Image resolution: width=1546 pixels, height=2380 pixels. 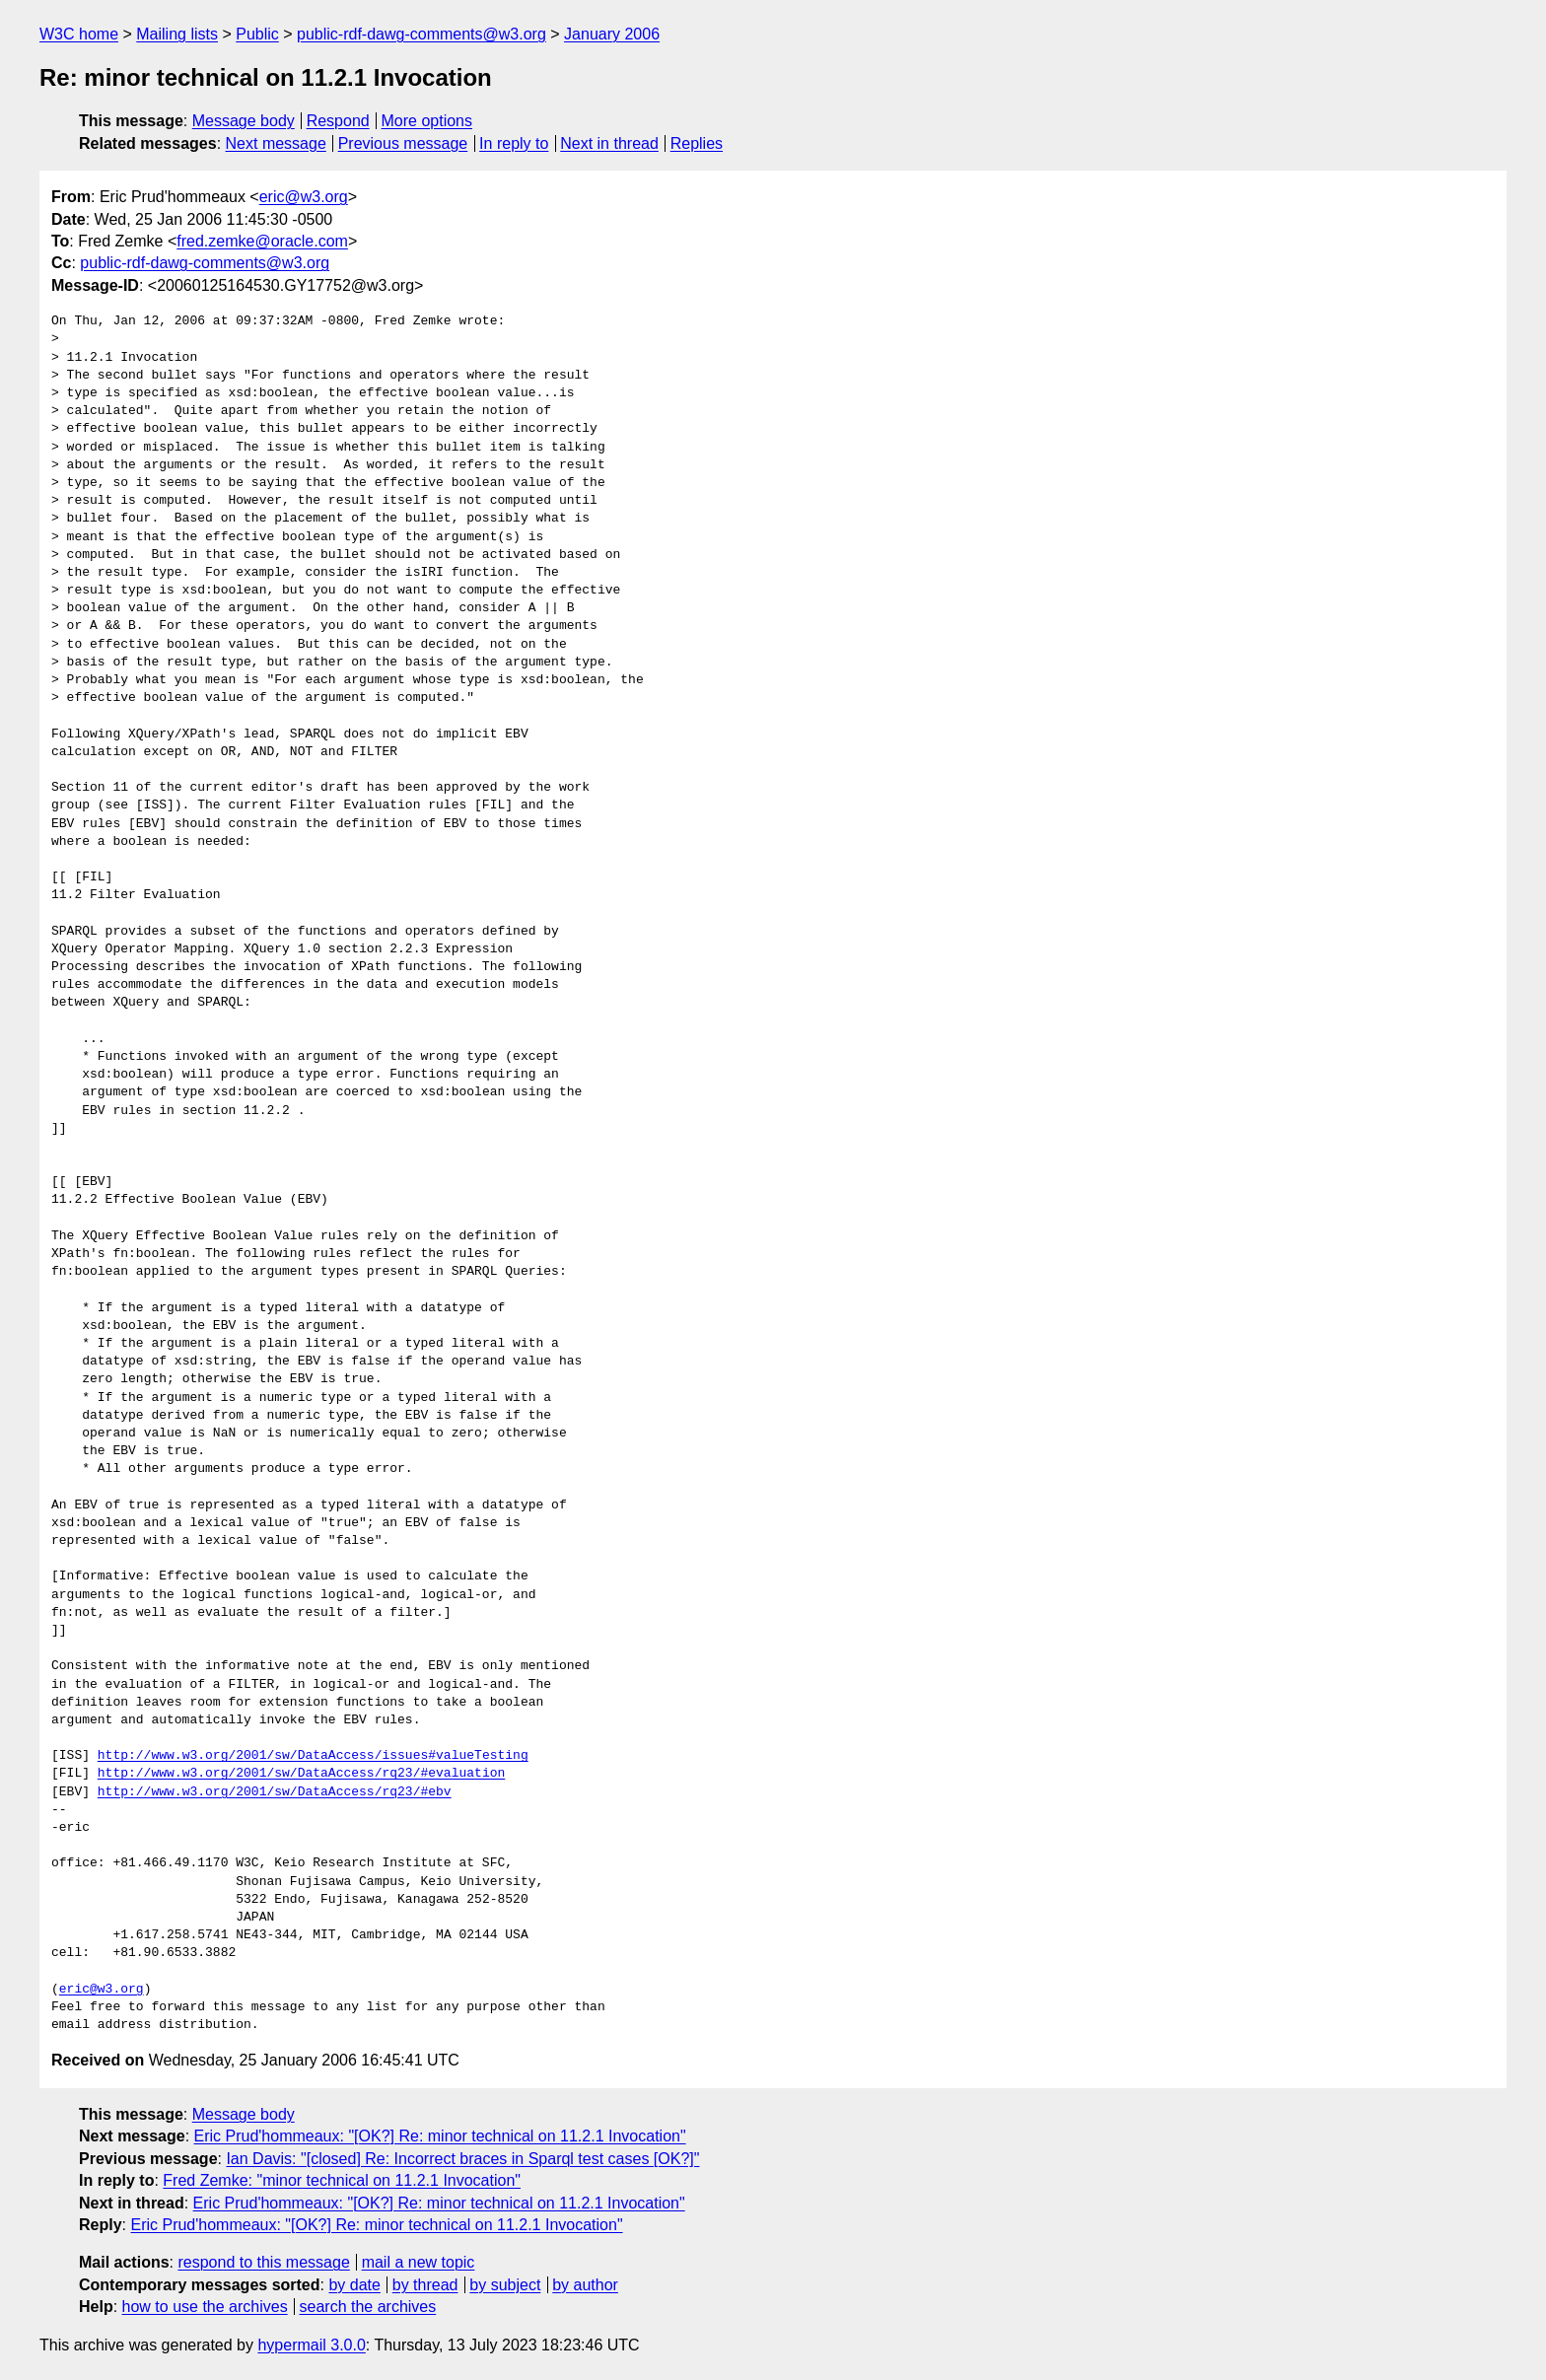 What do you see at coordinates (513, 143) in the screenshot?
I see `In reply to` at bounding box center [513, 143].